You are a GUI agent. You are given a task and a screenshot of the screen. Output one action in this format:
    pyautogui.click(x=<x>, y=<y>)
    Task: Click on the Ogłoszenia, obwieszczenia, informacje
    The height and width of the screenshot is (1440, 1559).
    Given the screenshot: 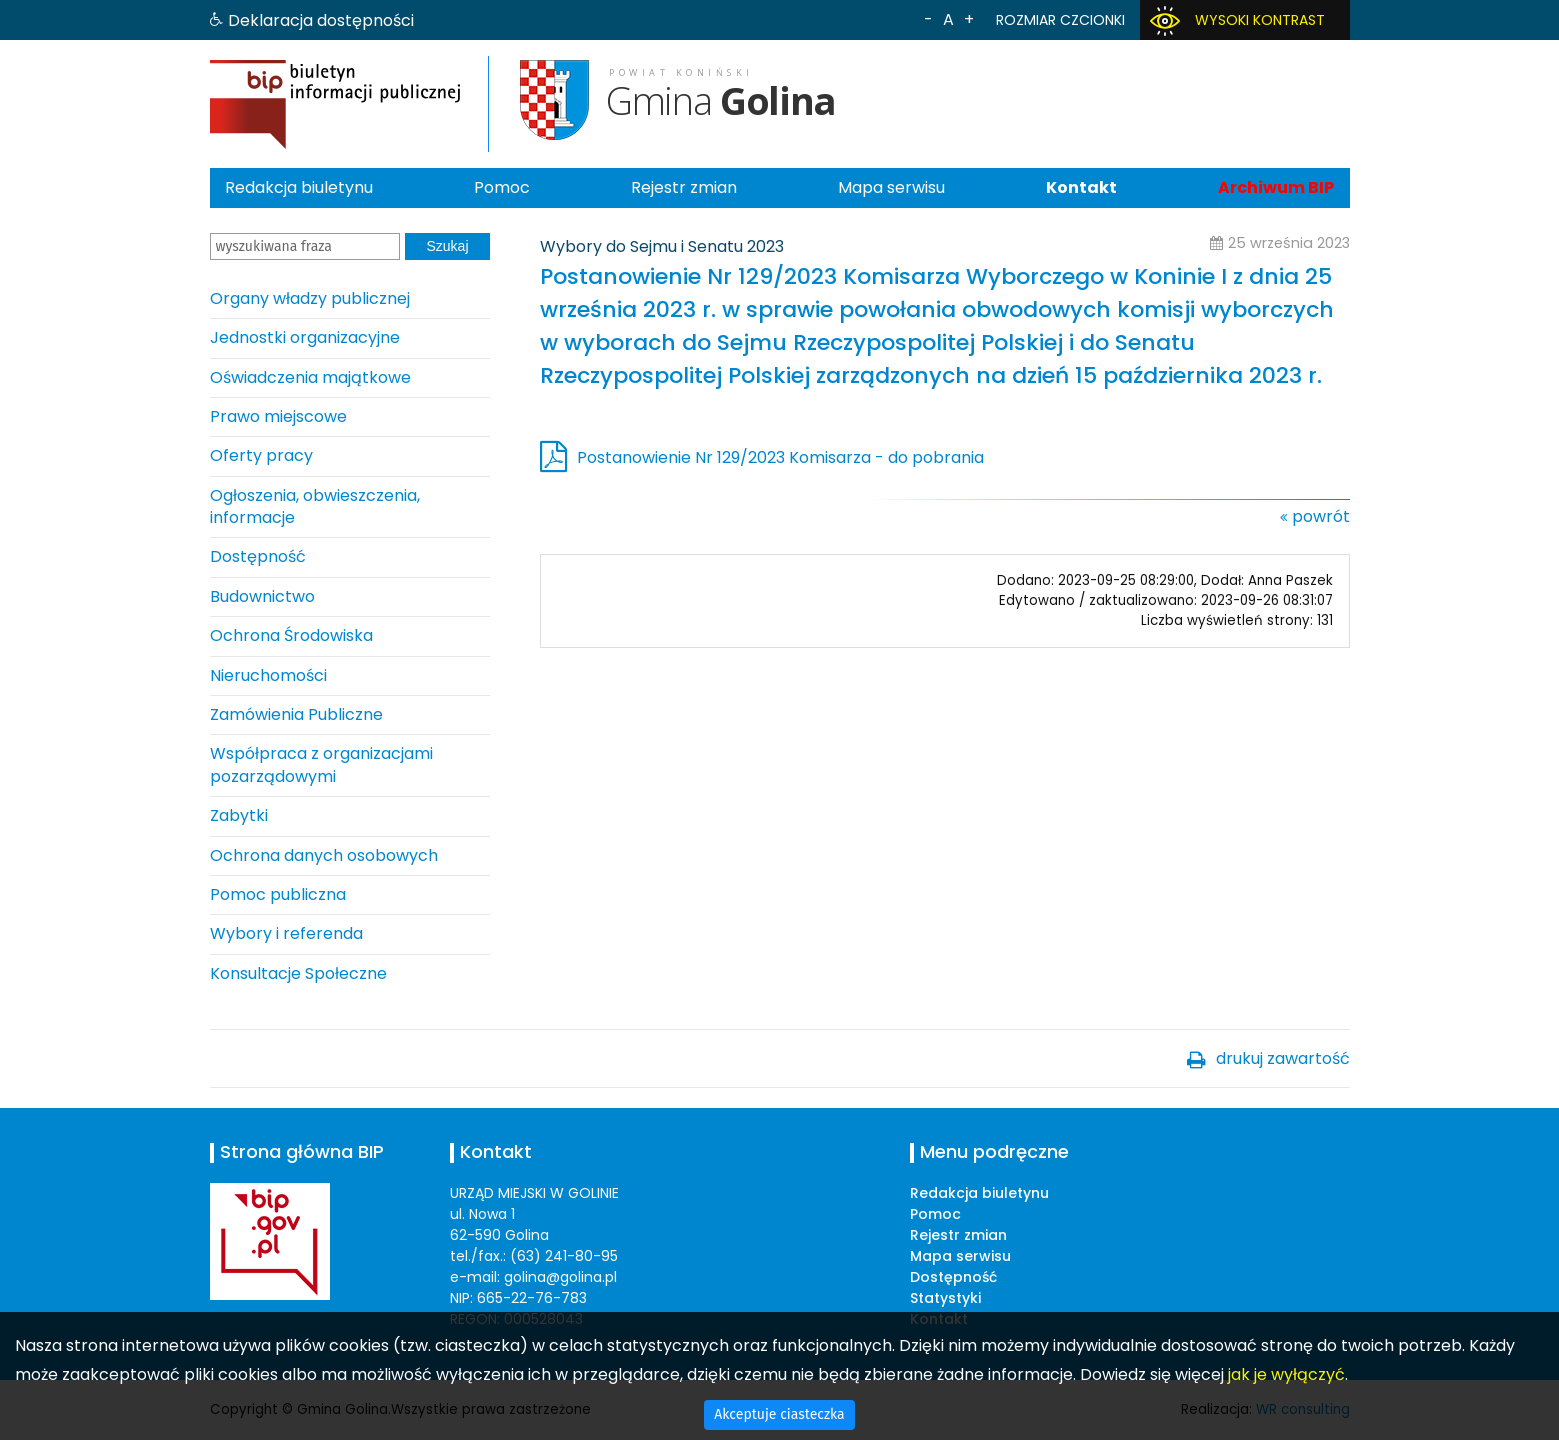 What is the action you would take?
    pyautogui.click(x=315, y=506)
    